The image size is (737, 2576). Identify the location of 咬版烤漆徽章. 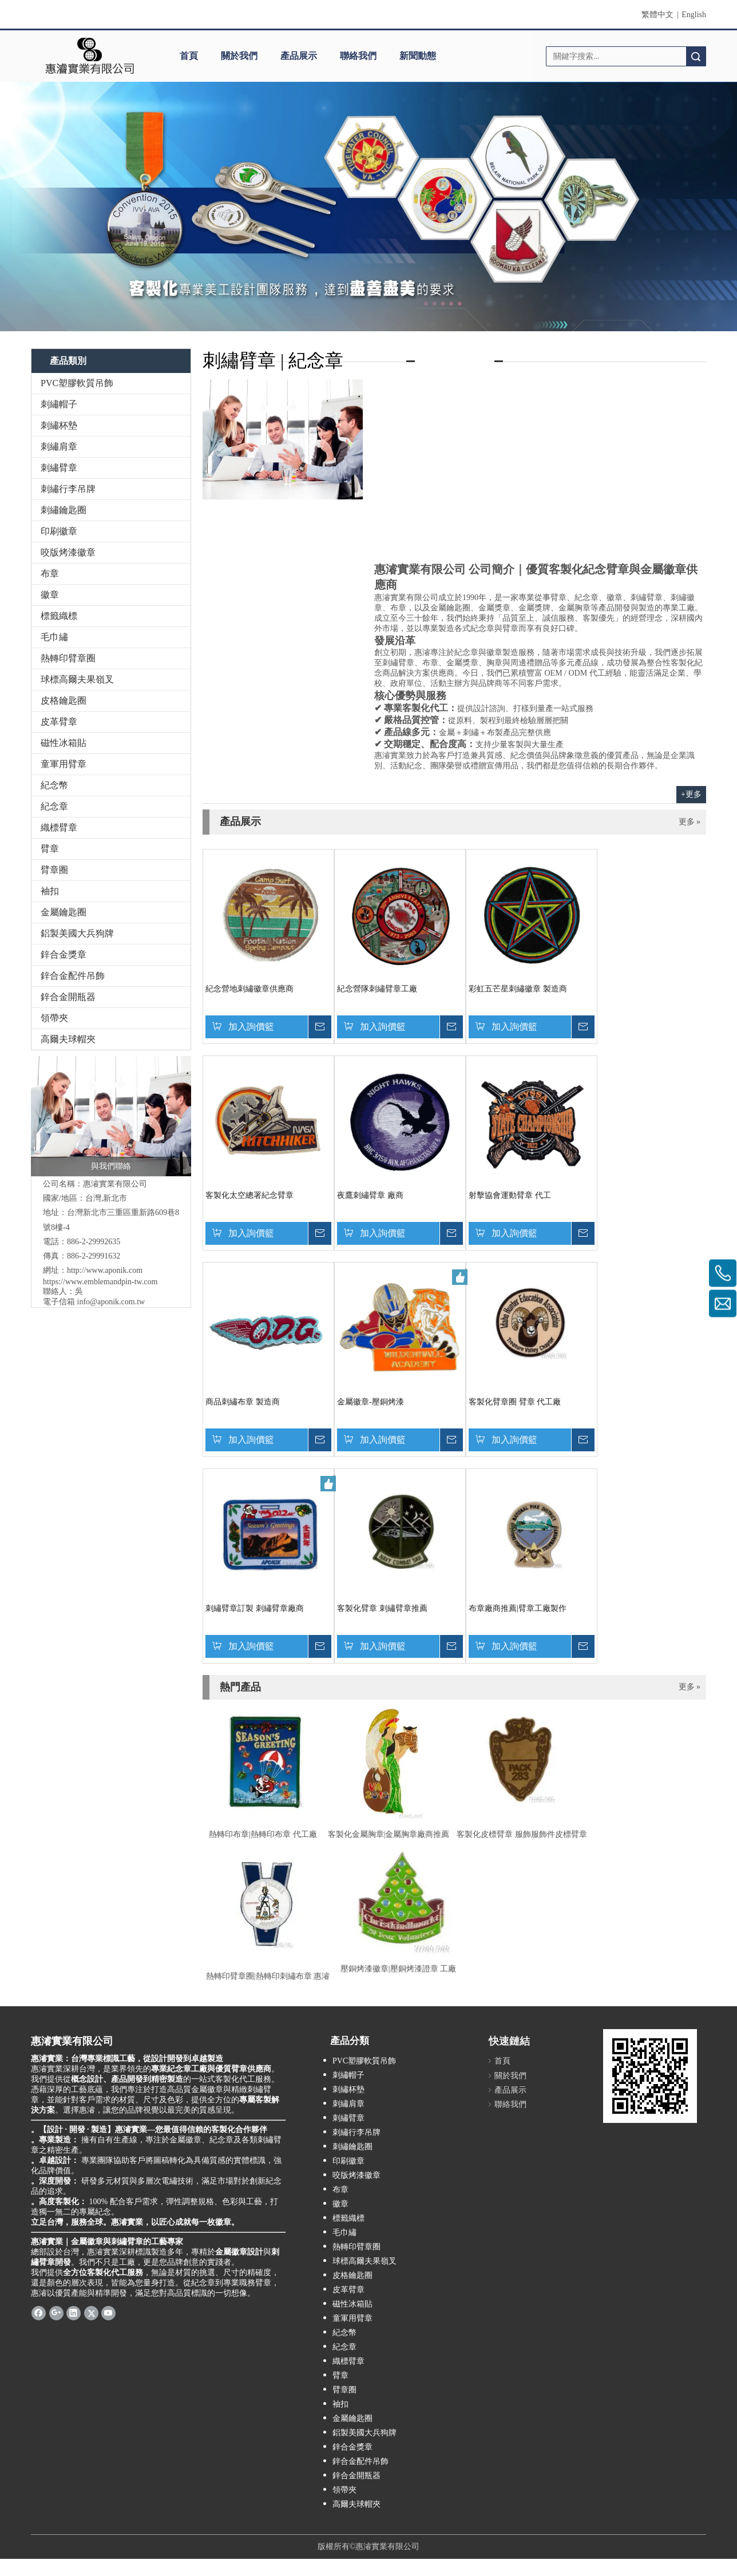
(68, 552).